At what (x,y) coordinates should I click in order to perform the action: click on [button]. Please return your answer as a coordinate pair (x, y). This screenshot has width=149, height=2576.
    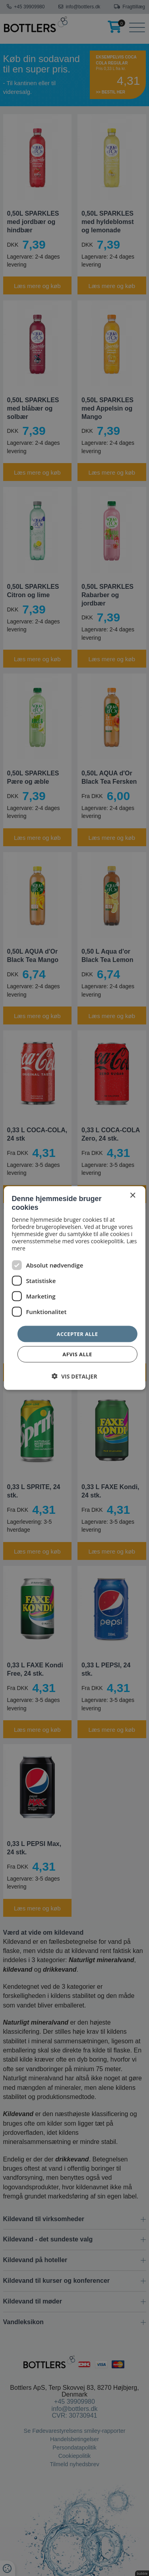
    Looking at the image, I should click on (74, 1376).